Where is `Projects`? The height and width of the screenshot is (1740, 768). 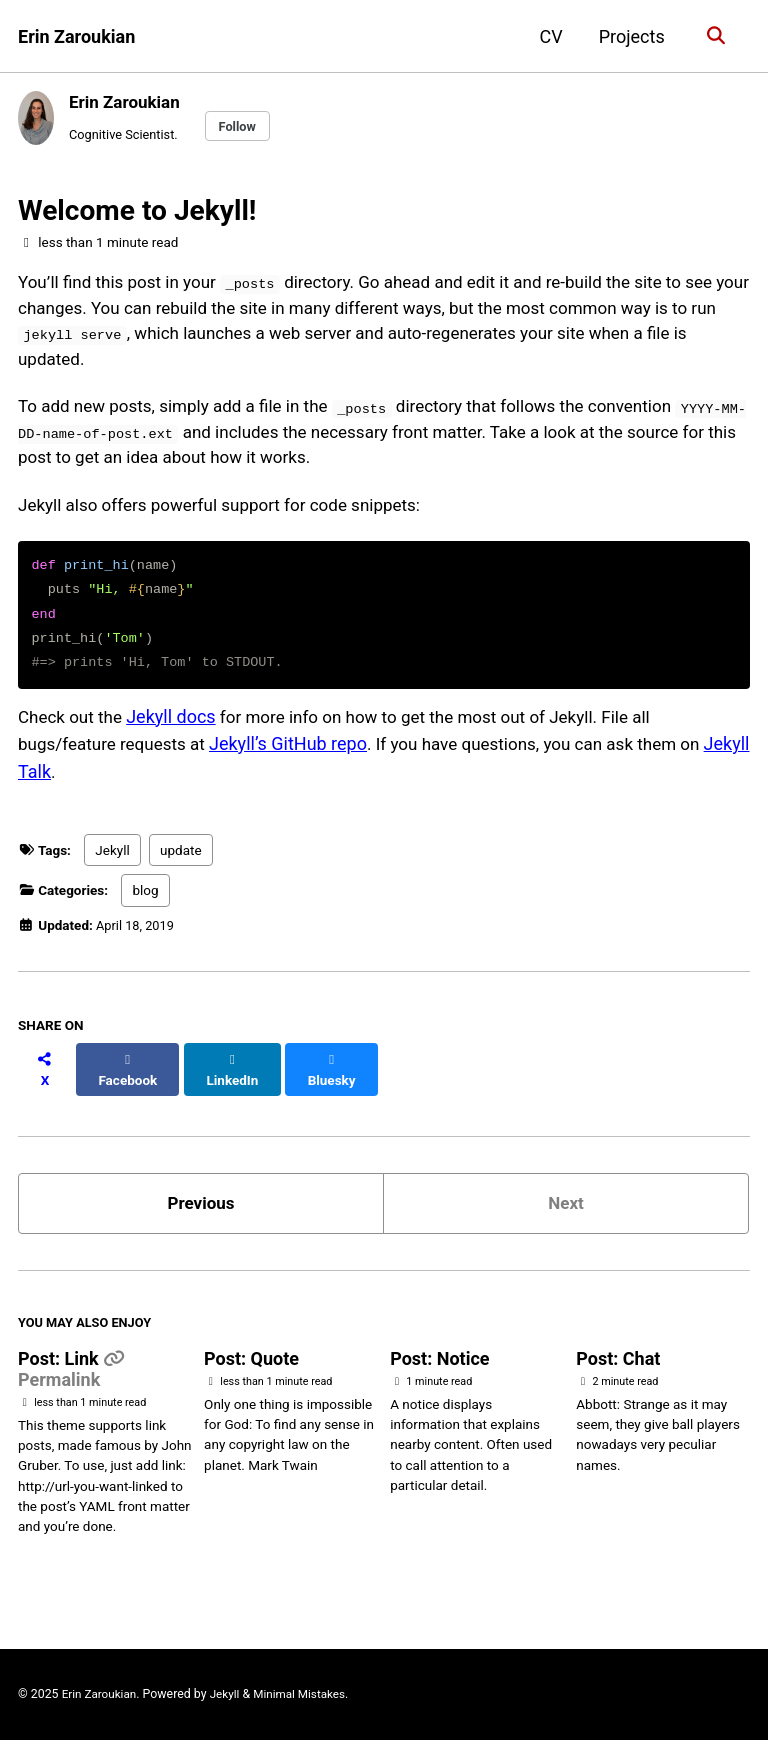
Projects is located at coordinates (629, 36).